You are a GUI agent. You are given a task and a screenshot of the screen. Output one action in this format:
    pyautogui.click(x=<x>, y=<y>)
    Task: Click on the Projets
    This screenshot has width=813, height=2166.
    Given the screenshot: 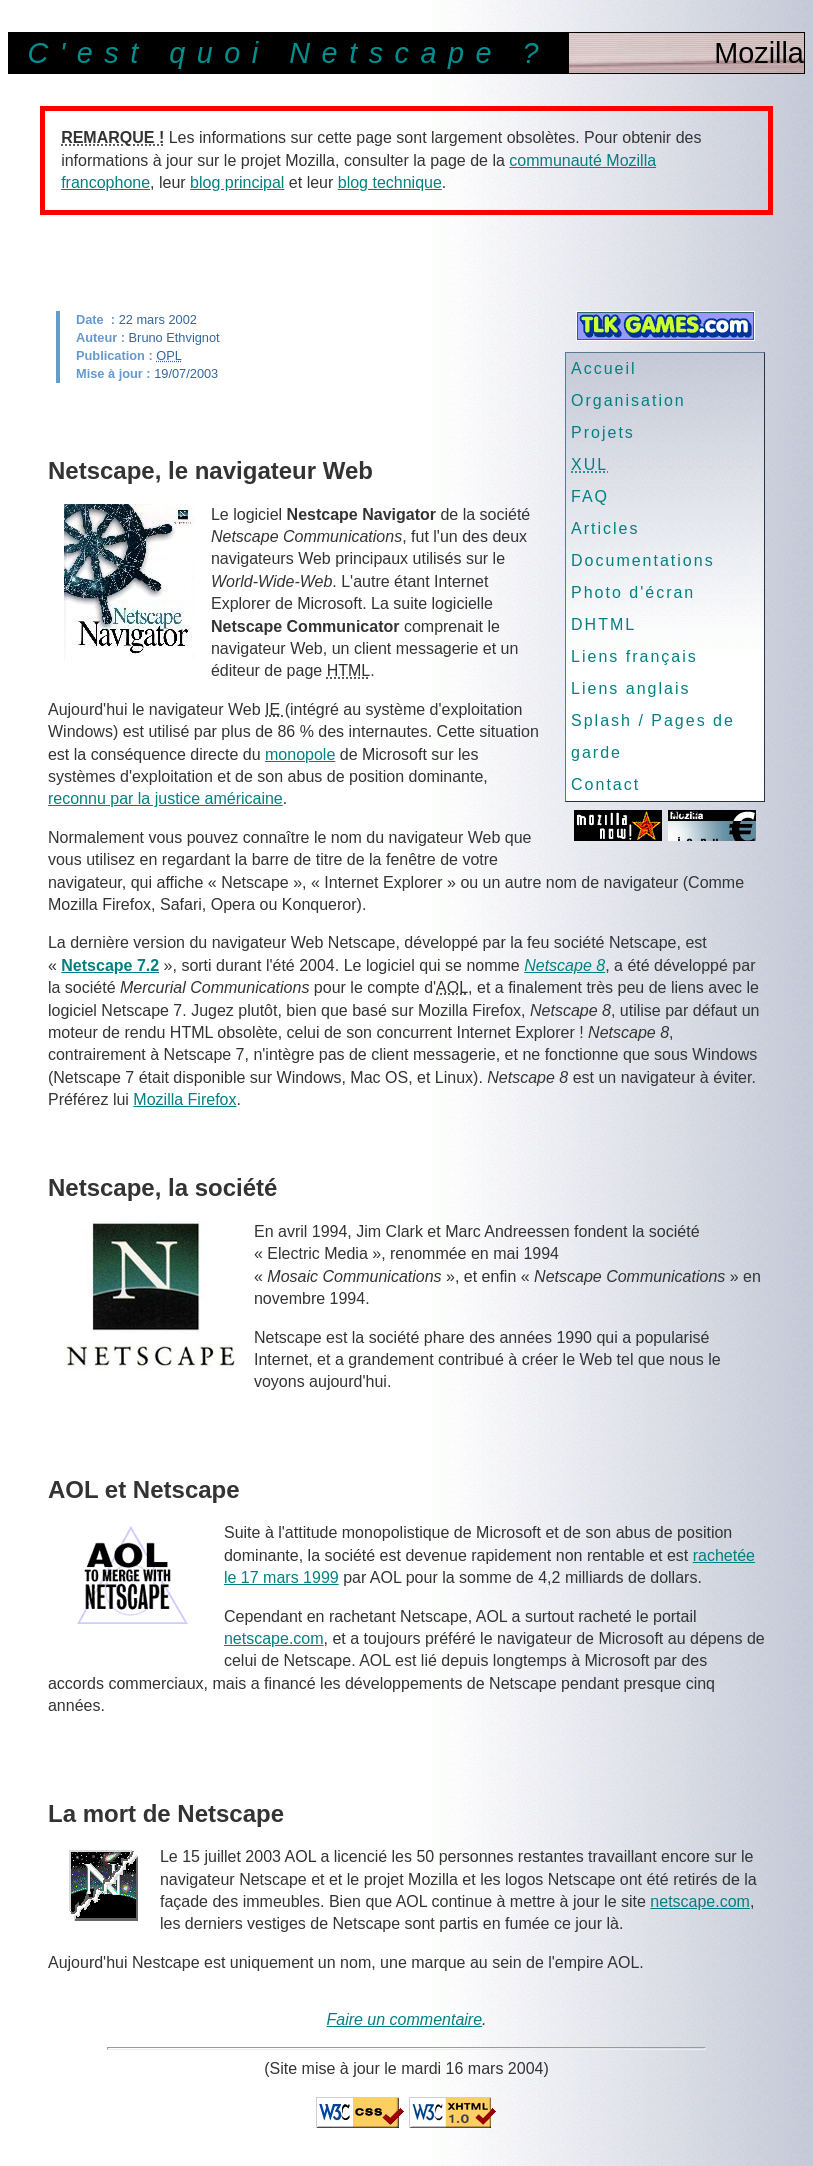 What is the action you would take?
    pyautogui.click(x=603, y=432)
    